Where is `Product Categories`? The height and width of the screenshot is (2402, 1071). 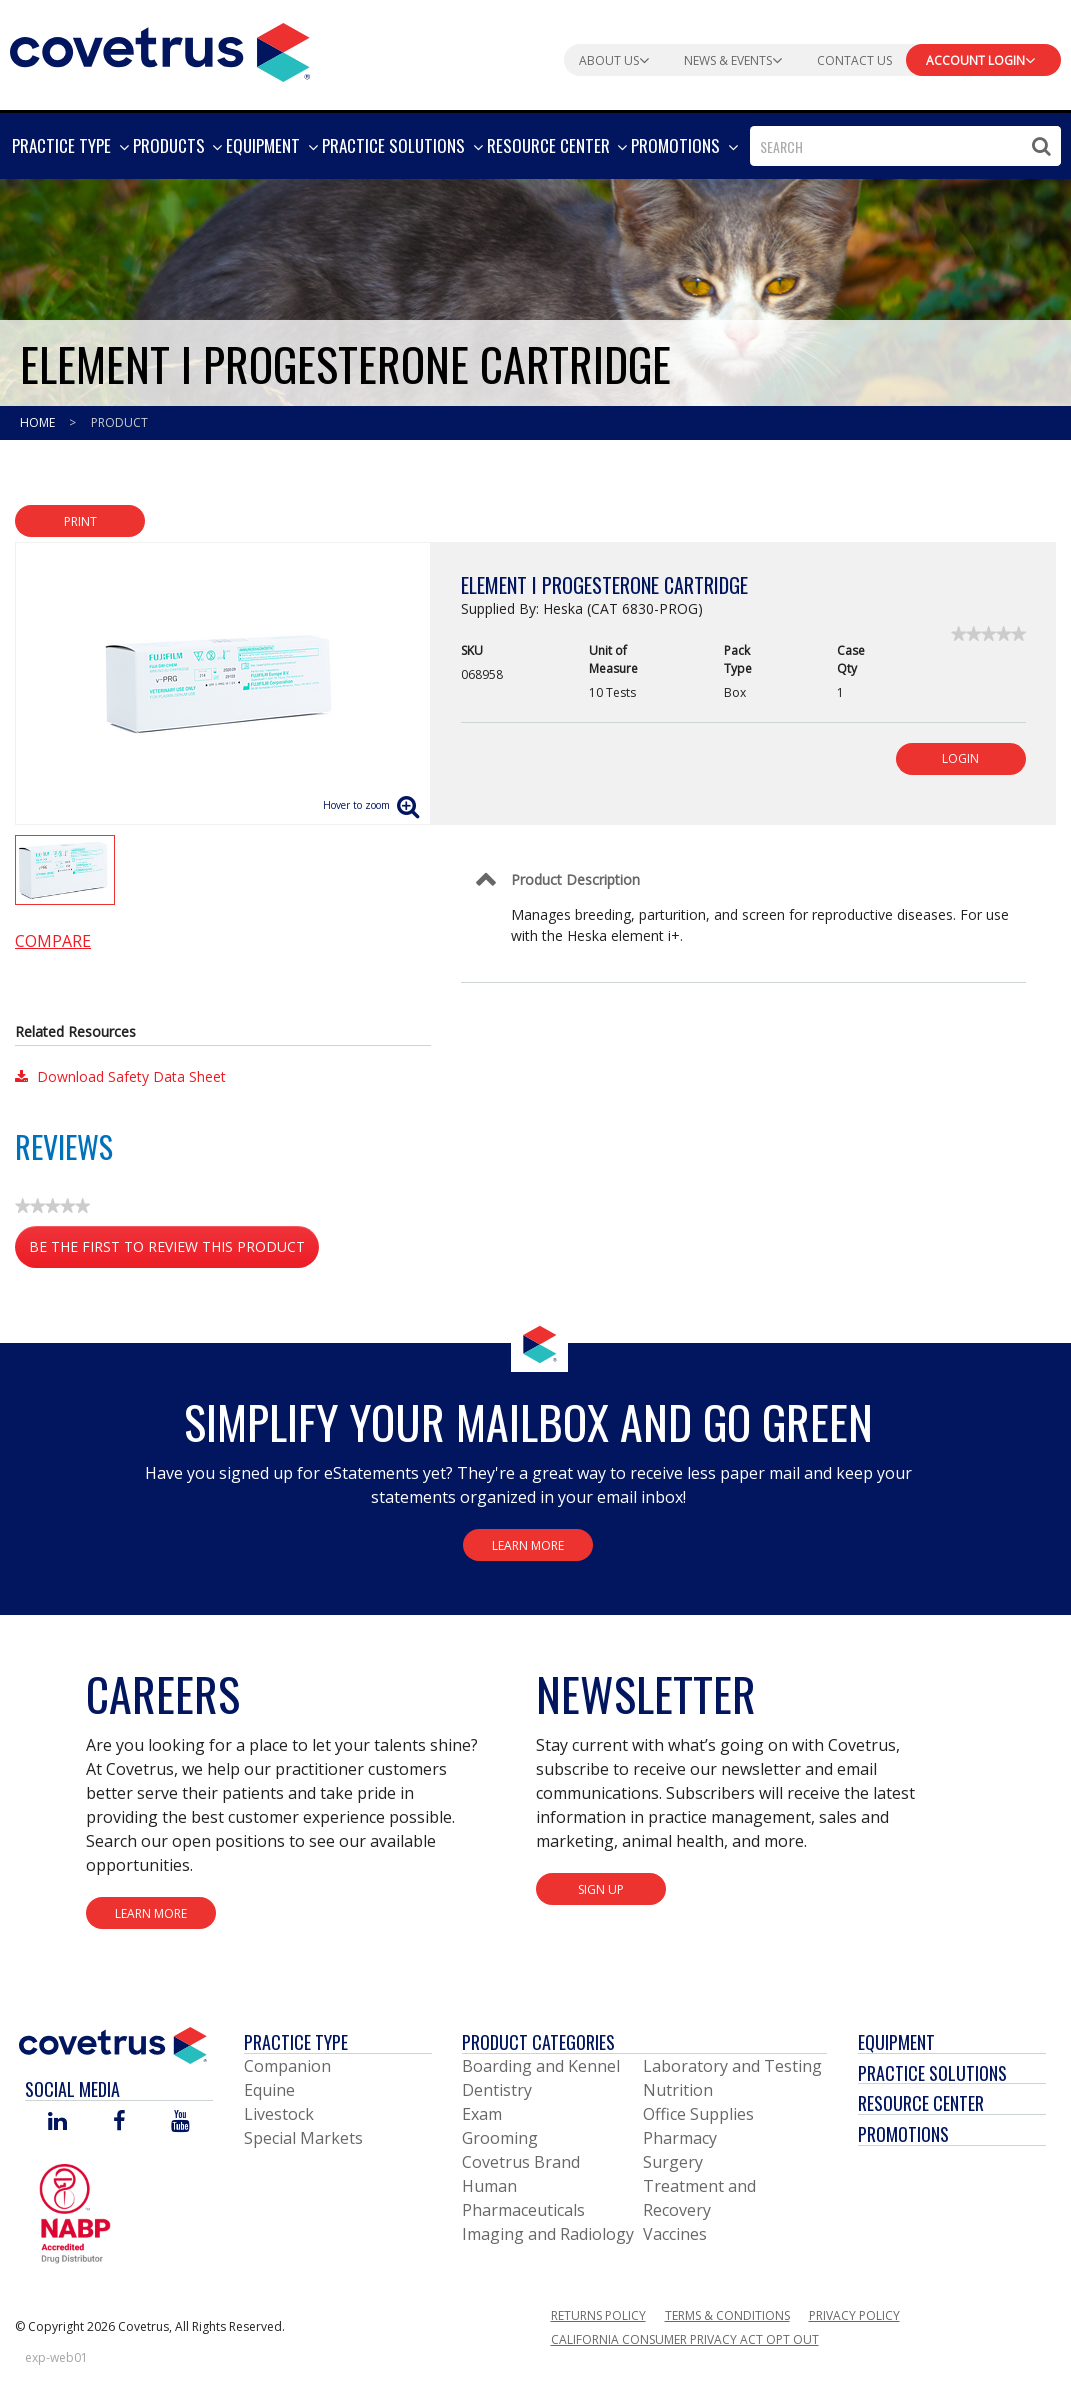
Product Categories is located at coordinates (538, 2042).